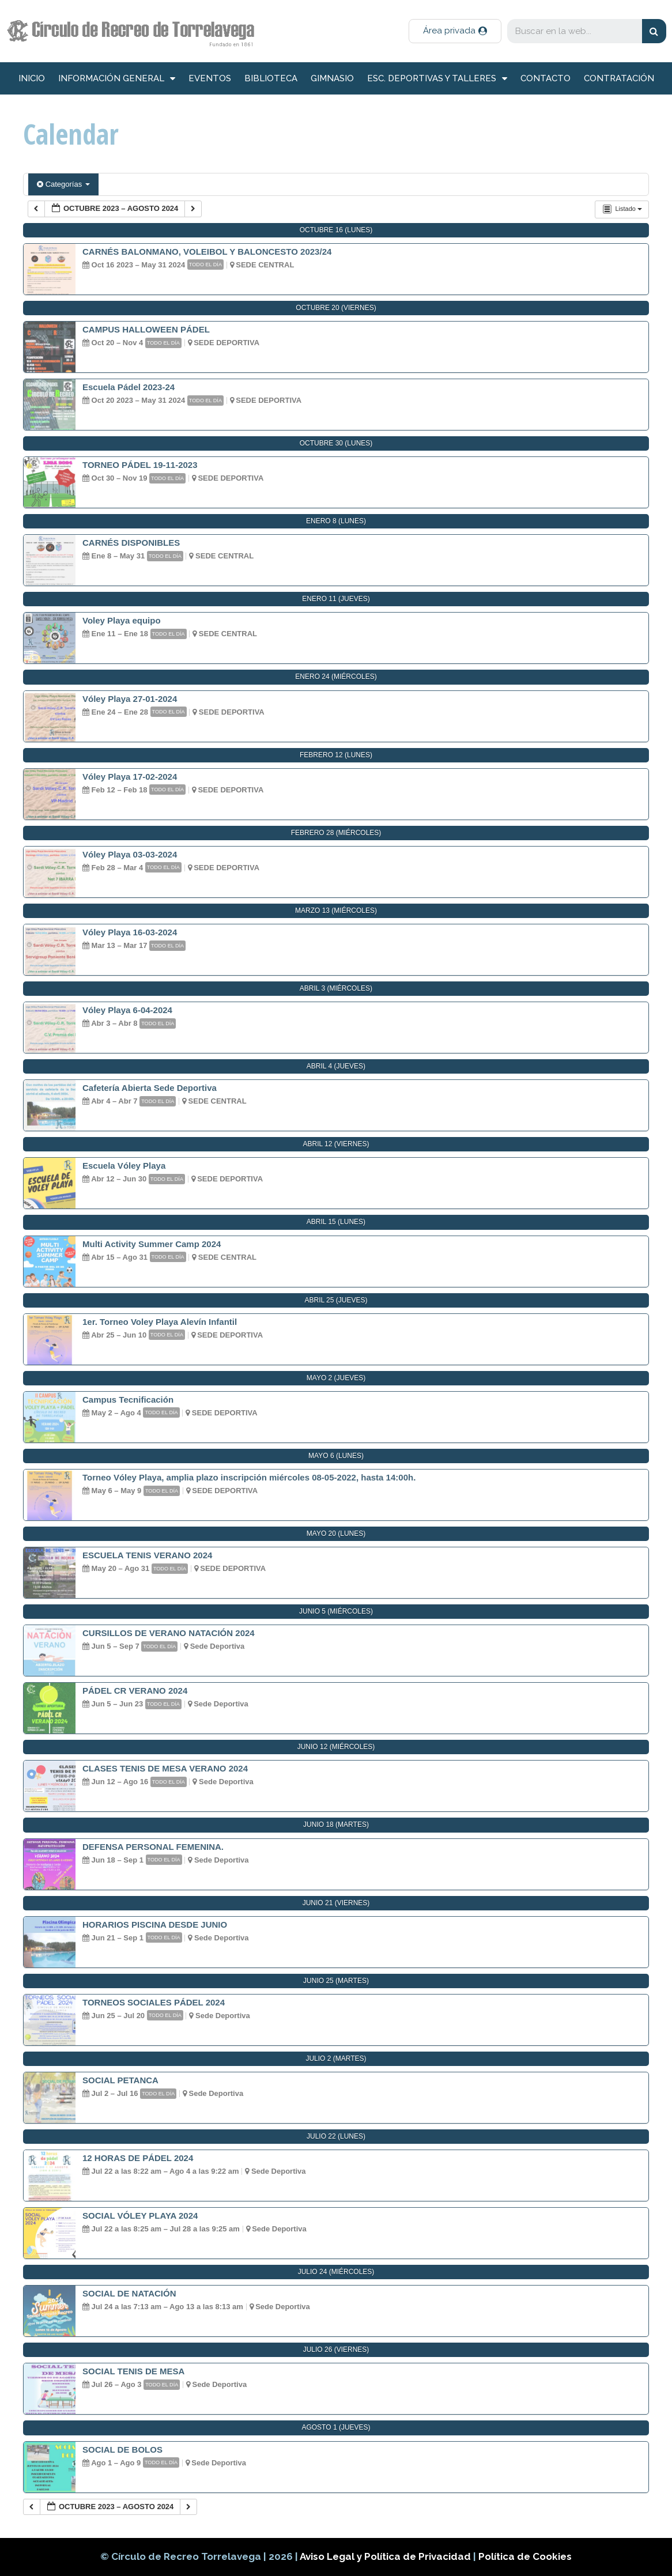 The width and height of the screenshot is (672, 2576). Describe the element at coordinates (153, 2002) in the screenshot. I see `TORNEOS SOCIALES PÁDEL 2024` at that location.